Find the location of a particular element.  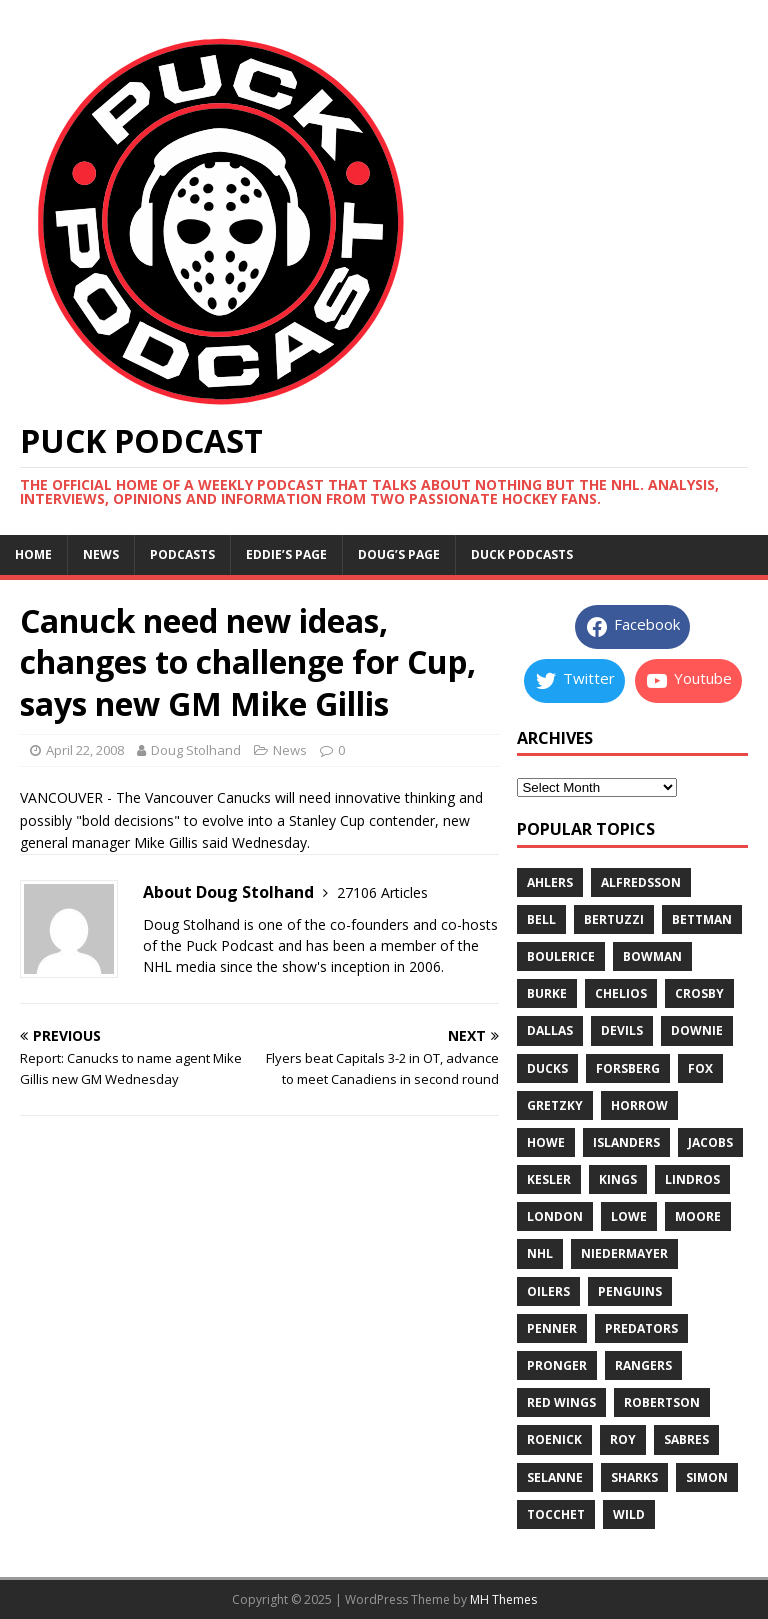

Doug Stolhand is located at coordinates (196, 750).